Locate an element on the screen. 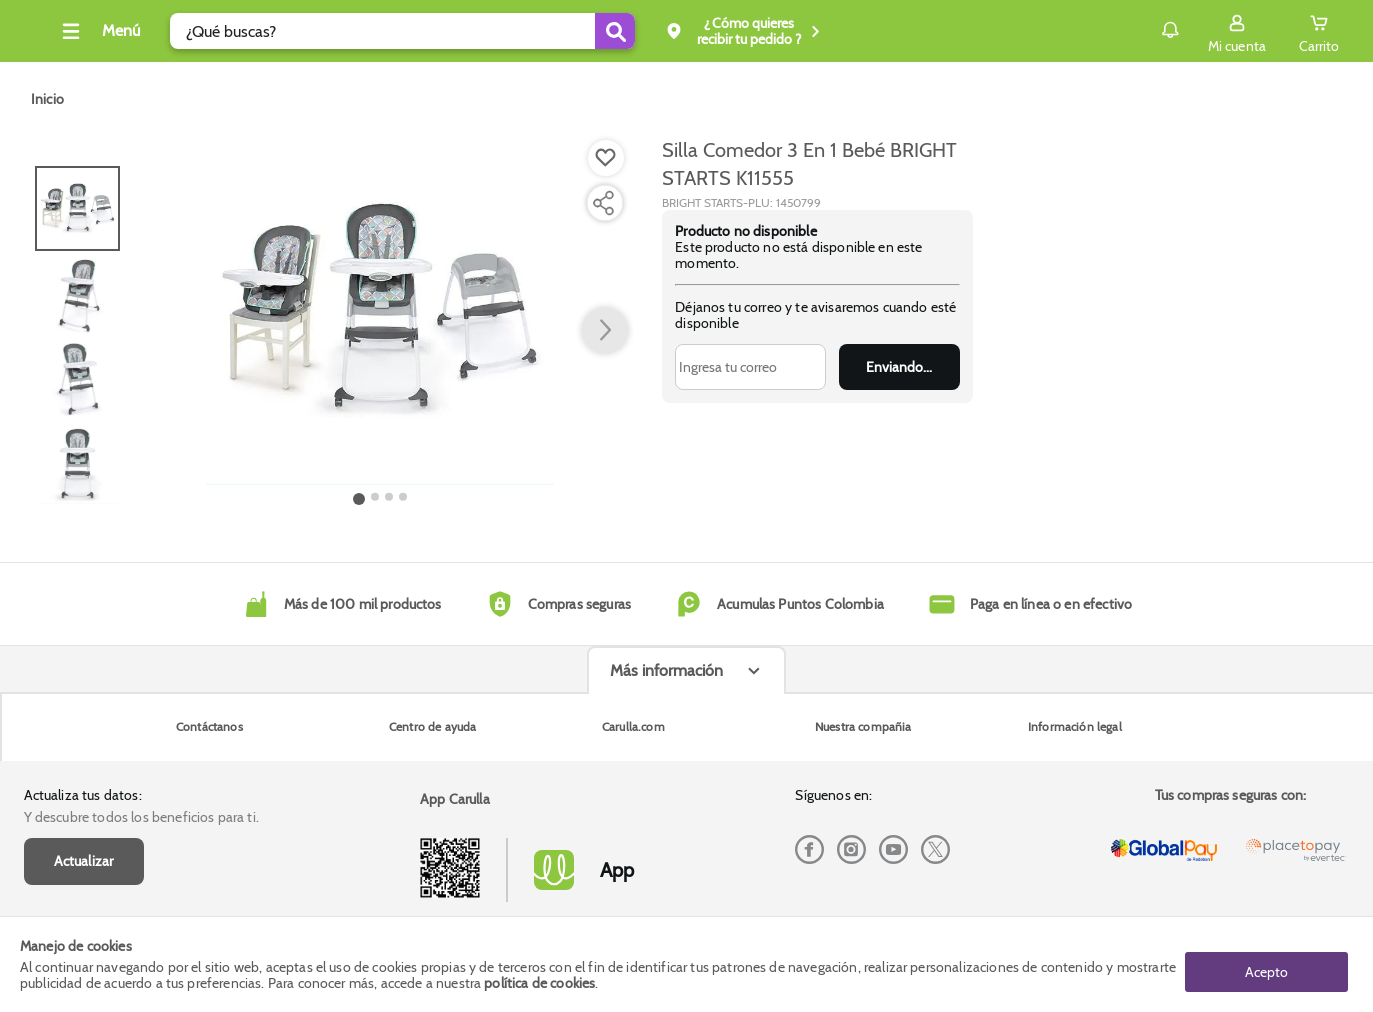 The image size is (1373, 1012). Notificaciones [button] is located at coordinates (1138, 30).